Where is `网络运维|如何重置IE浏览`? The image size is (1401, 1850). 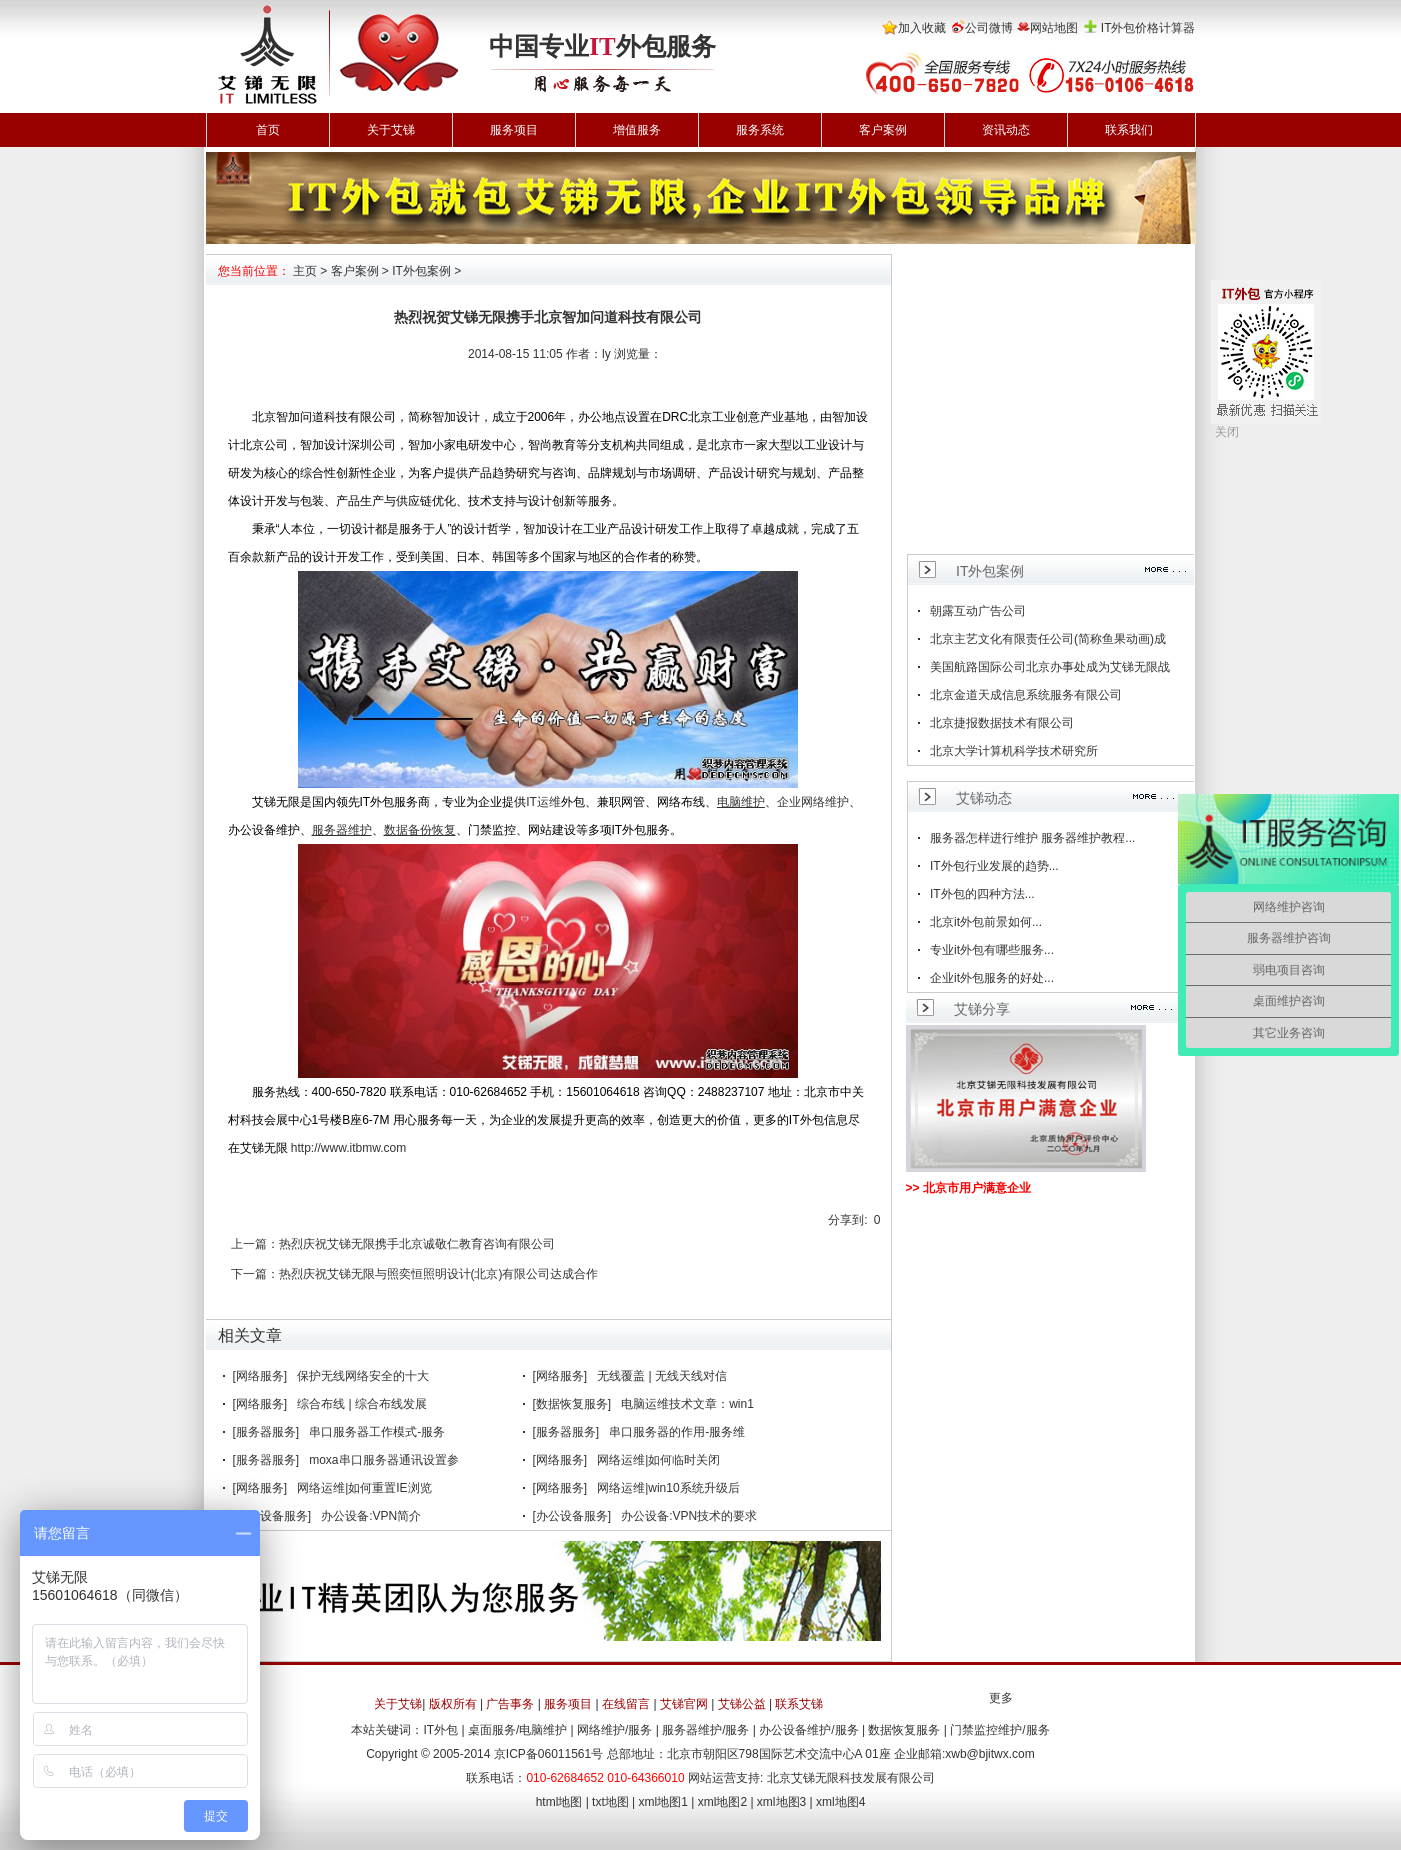
网络运维|如何重置IE浏览 is located at coordinates (364, 1488).